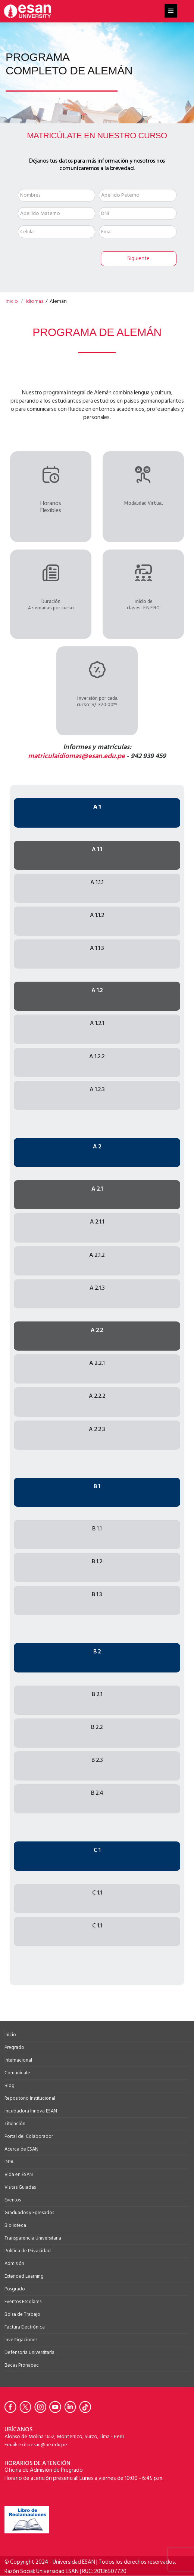 This screenshot has height=2576, width=194. What do you see at coordinates (29, 2098) in the screenshot?
I see `Repositorio Institucional` at bounding box center [29, 2098].